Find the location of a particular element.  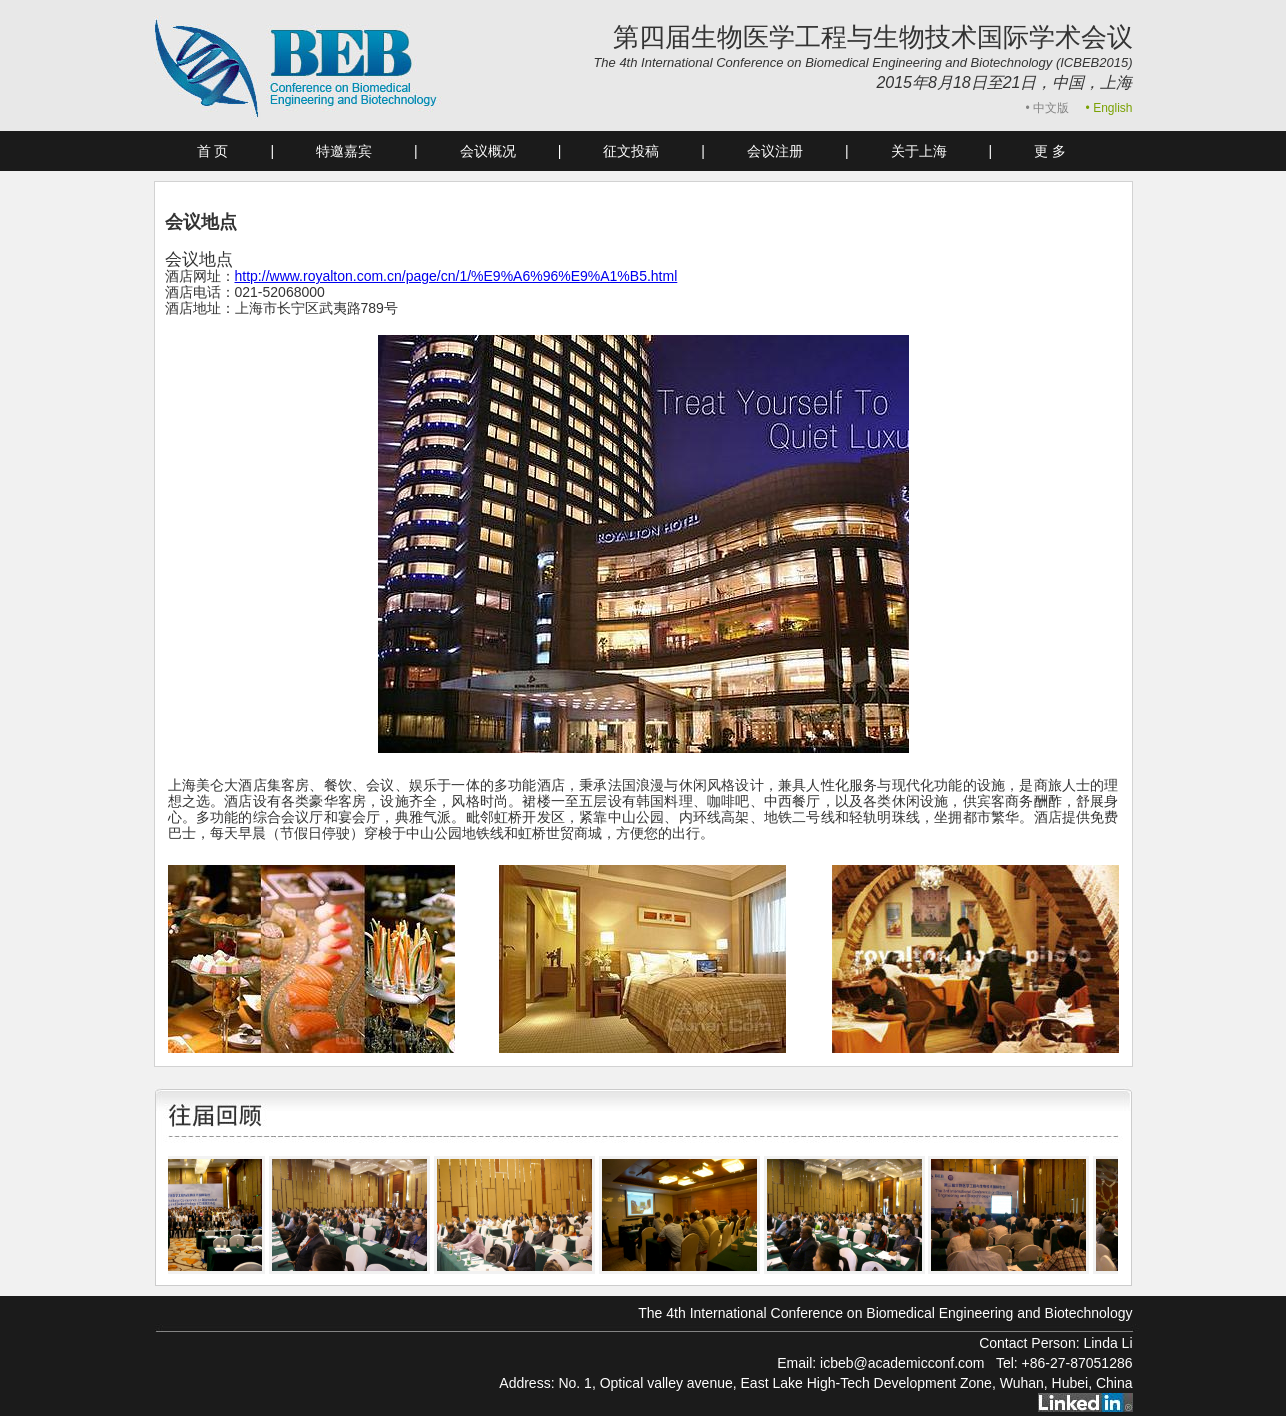

http://www.royalton.com.cn/page/cn/1/%E9%A6%96%E9%A1%B5.html is located at coordinates (456, 276).